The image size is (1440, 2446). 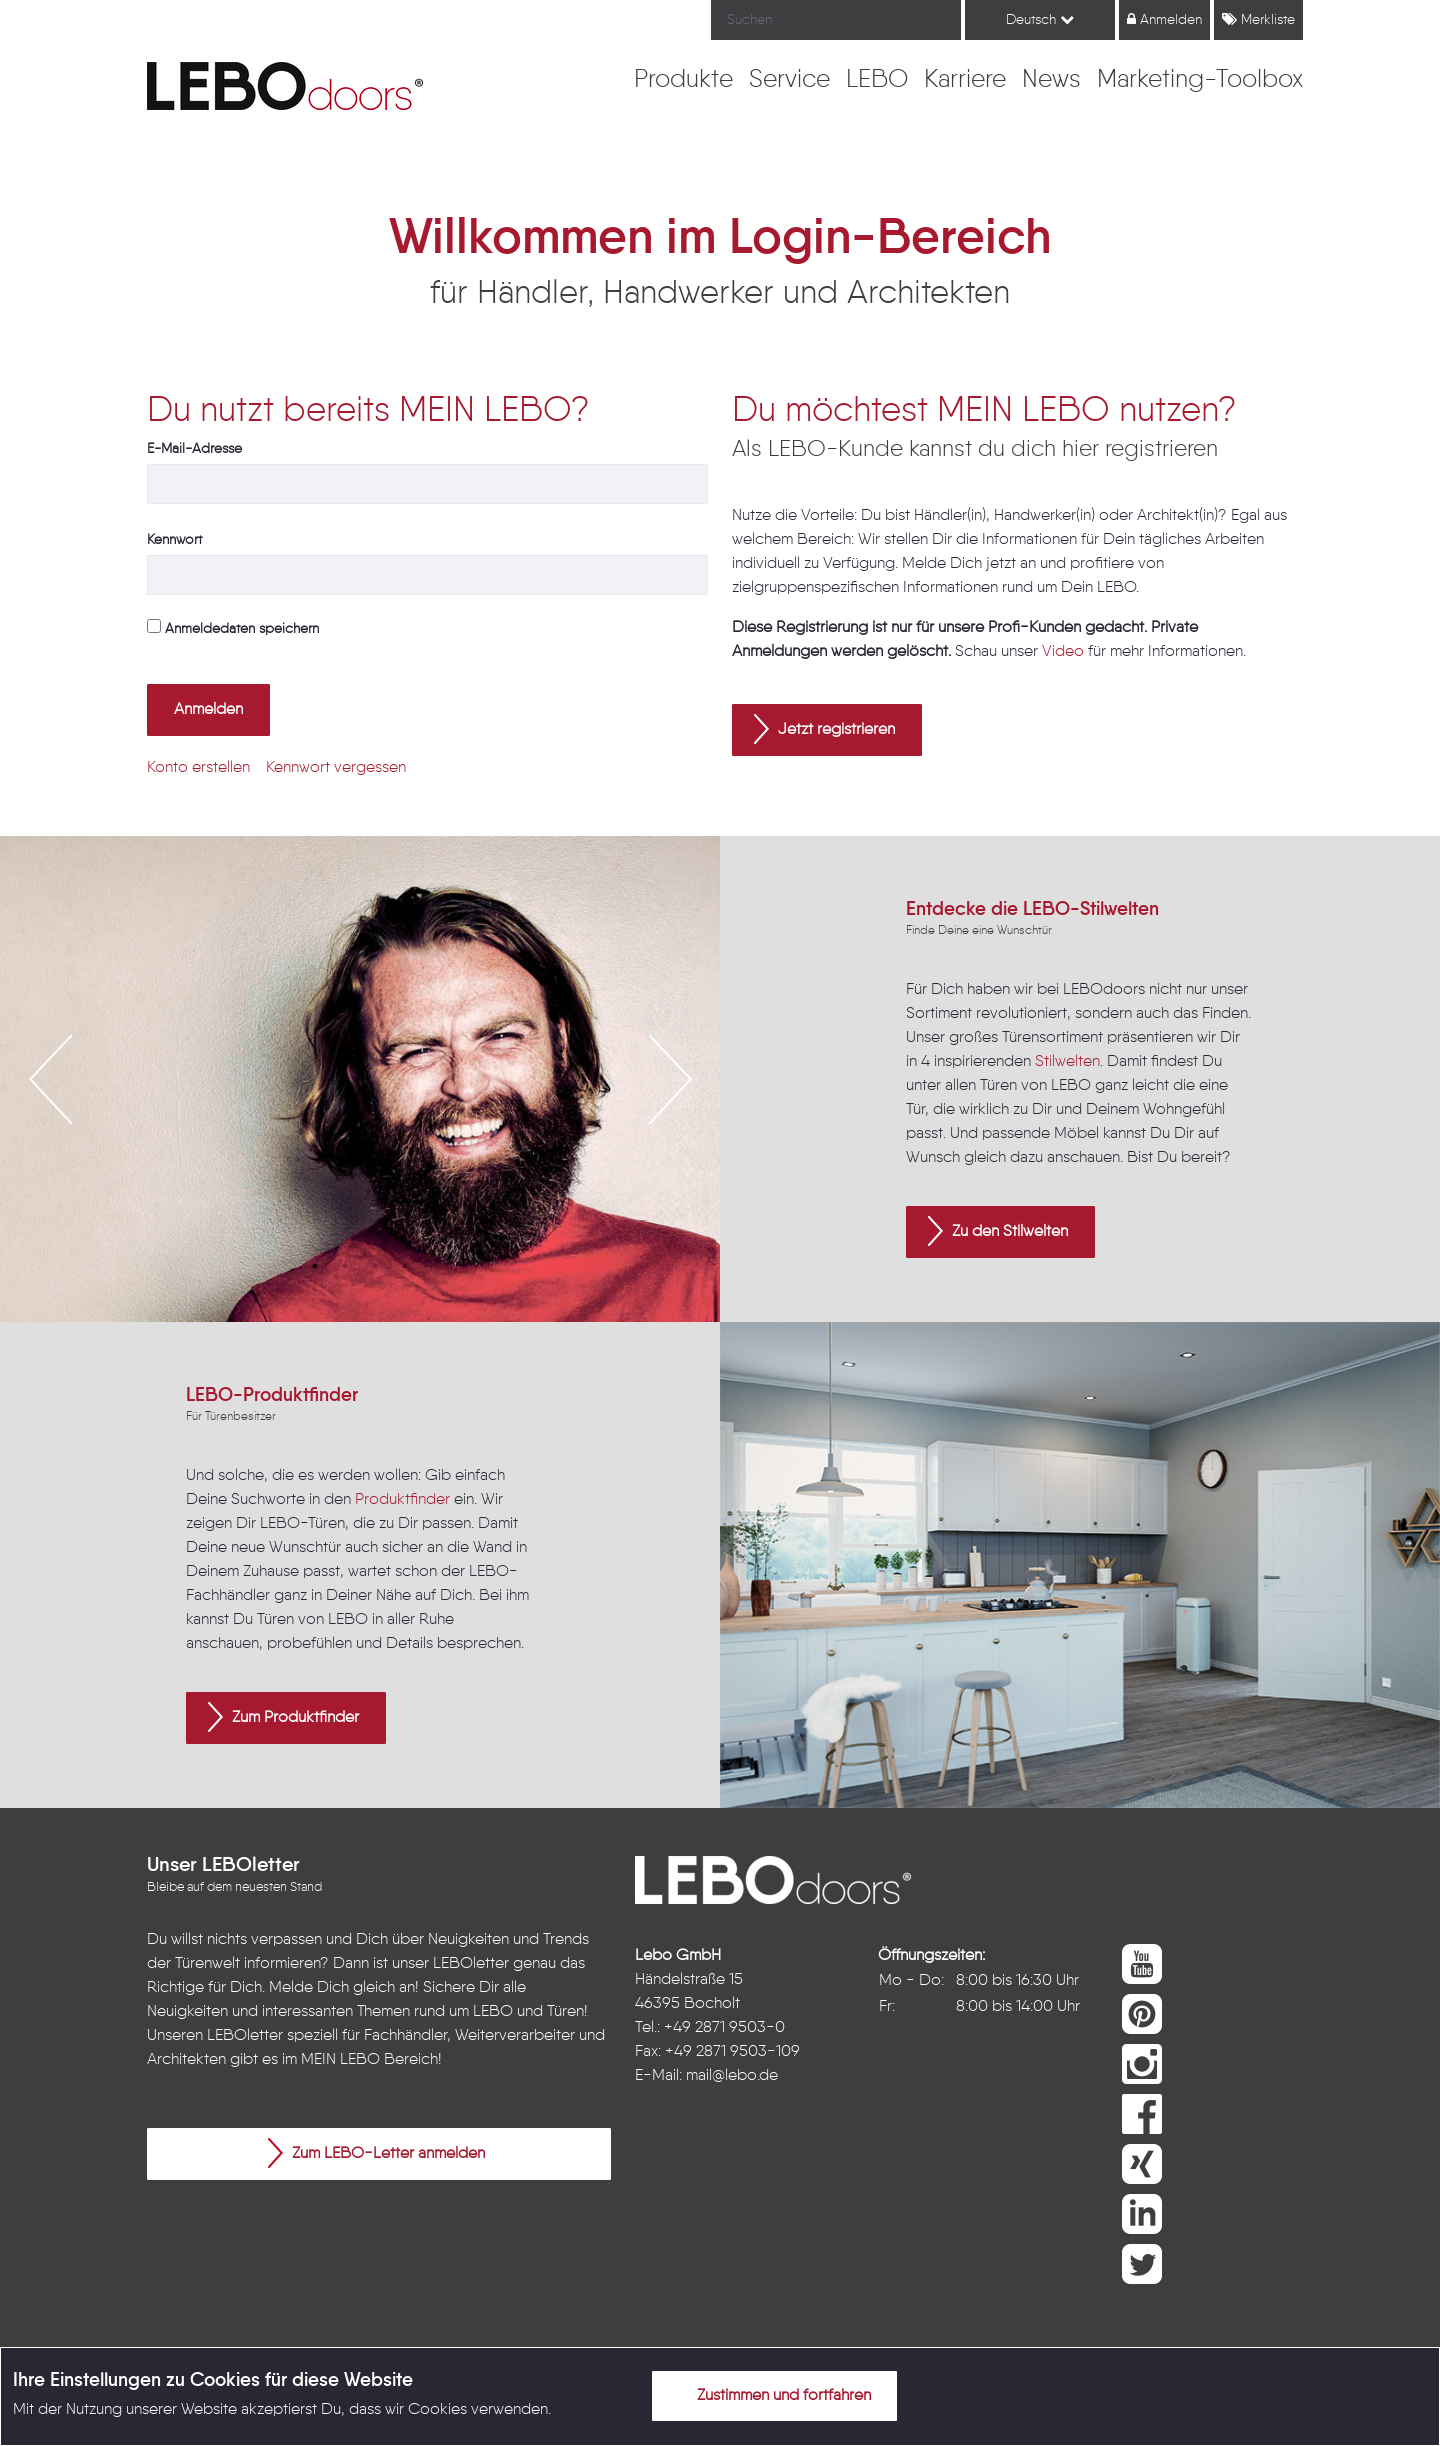 I want to click on Zustimmen und fortfahren, so click(x=772, y=2395).